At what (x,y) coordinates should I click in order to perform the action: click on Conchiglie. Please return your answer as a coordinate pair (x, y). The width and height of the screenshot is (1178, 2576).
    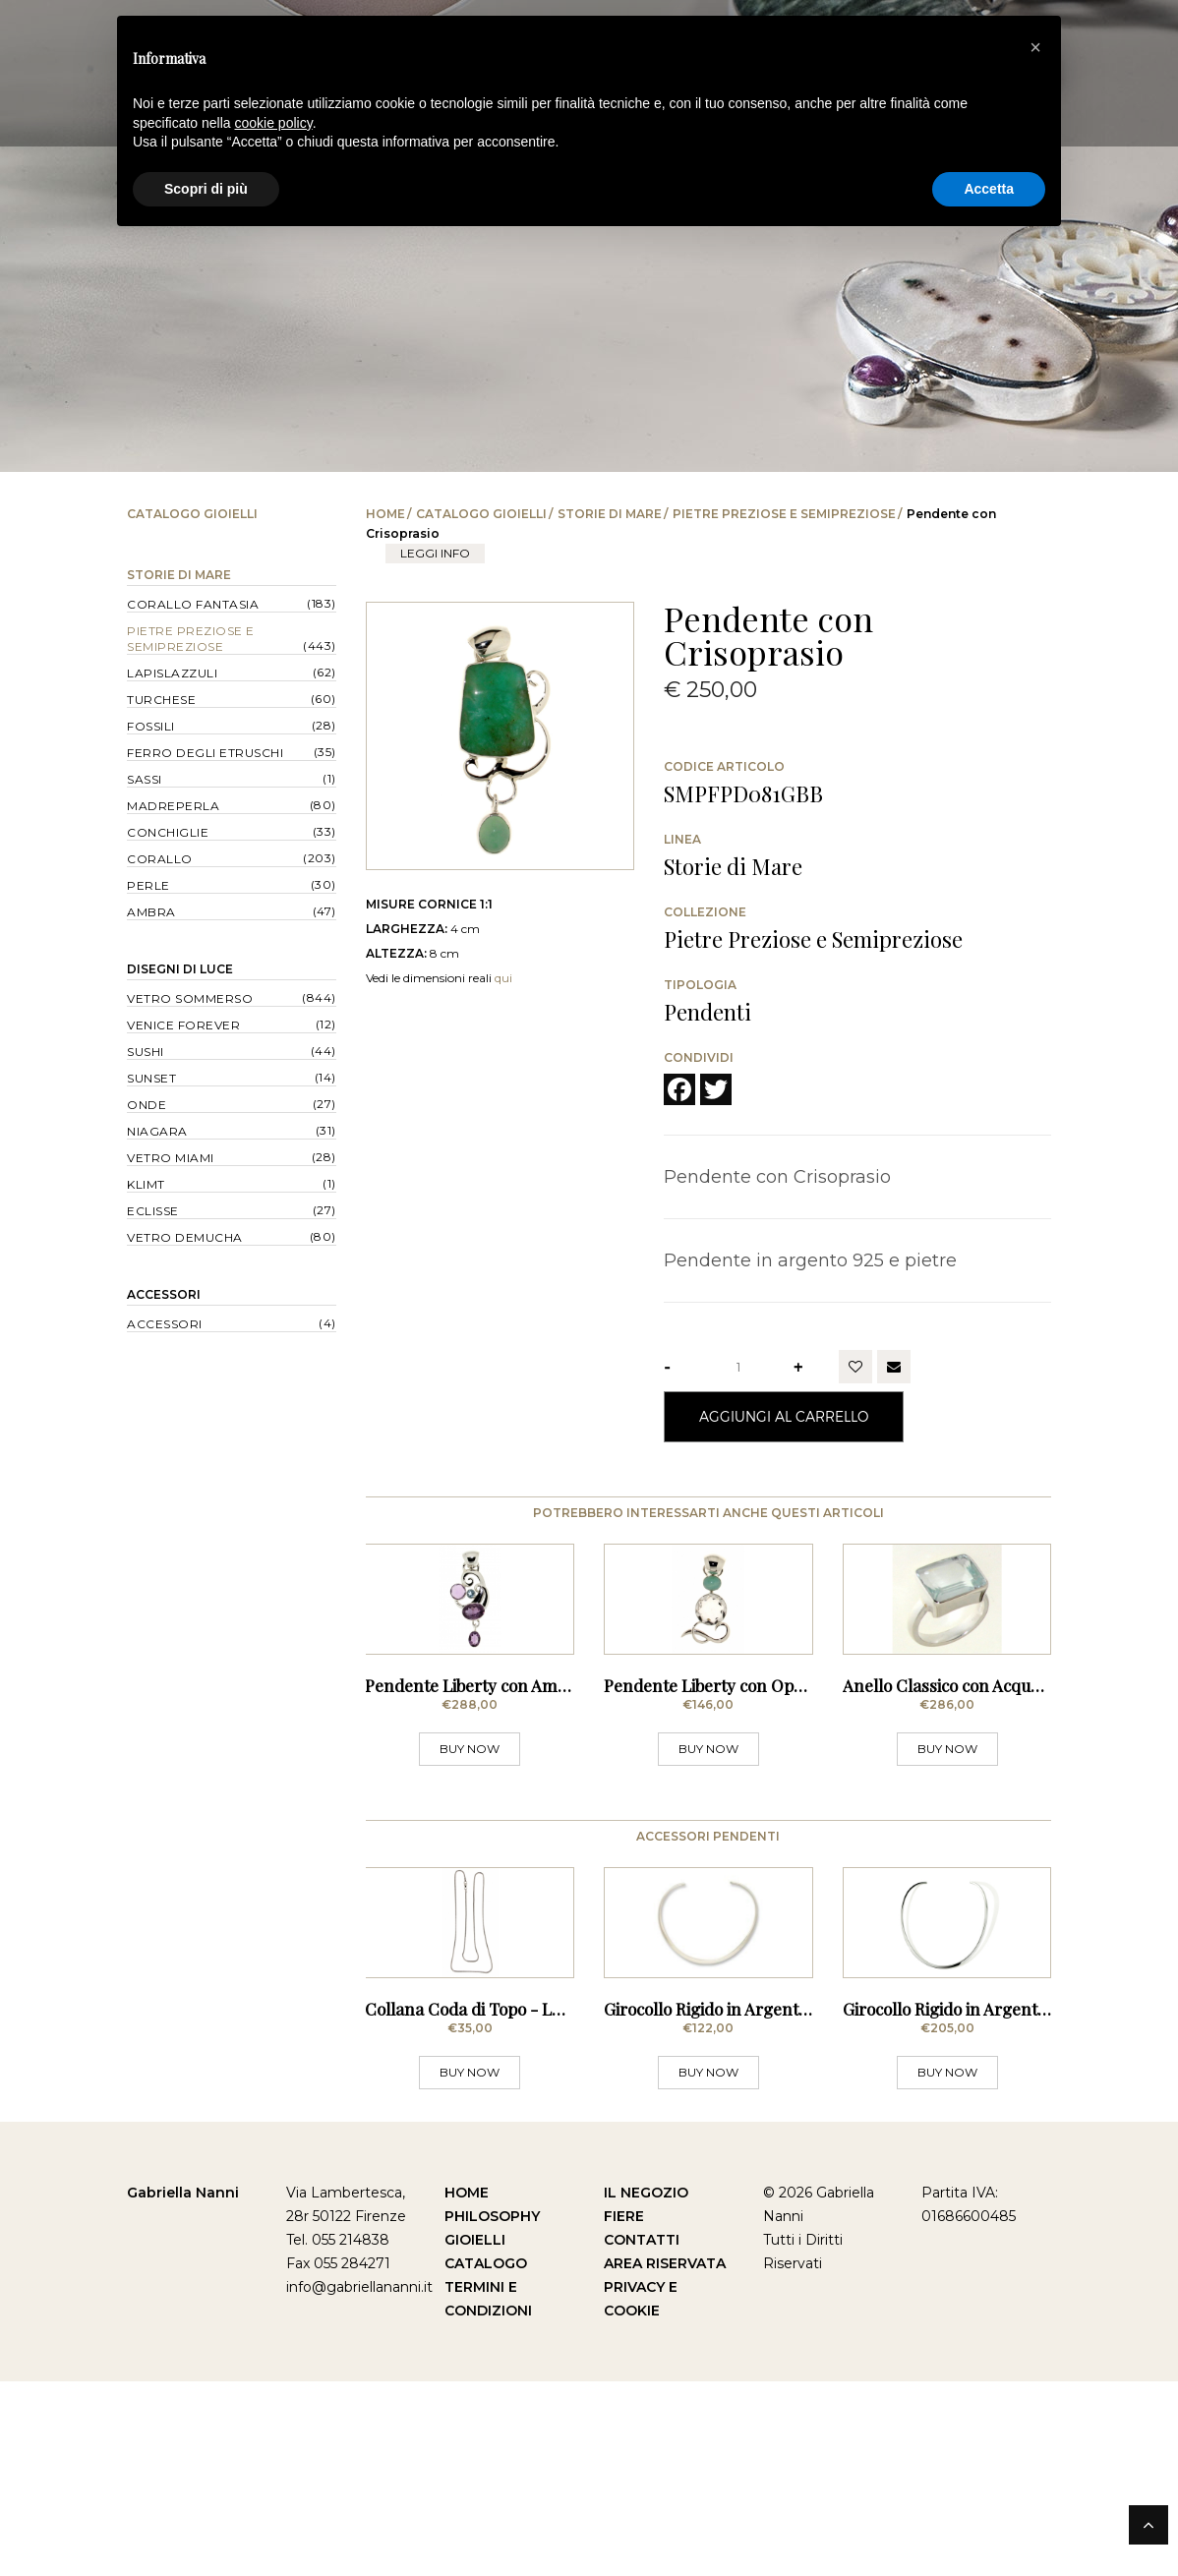
    Looking at the image, I should click on (167, 832).